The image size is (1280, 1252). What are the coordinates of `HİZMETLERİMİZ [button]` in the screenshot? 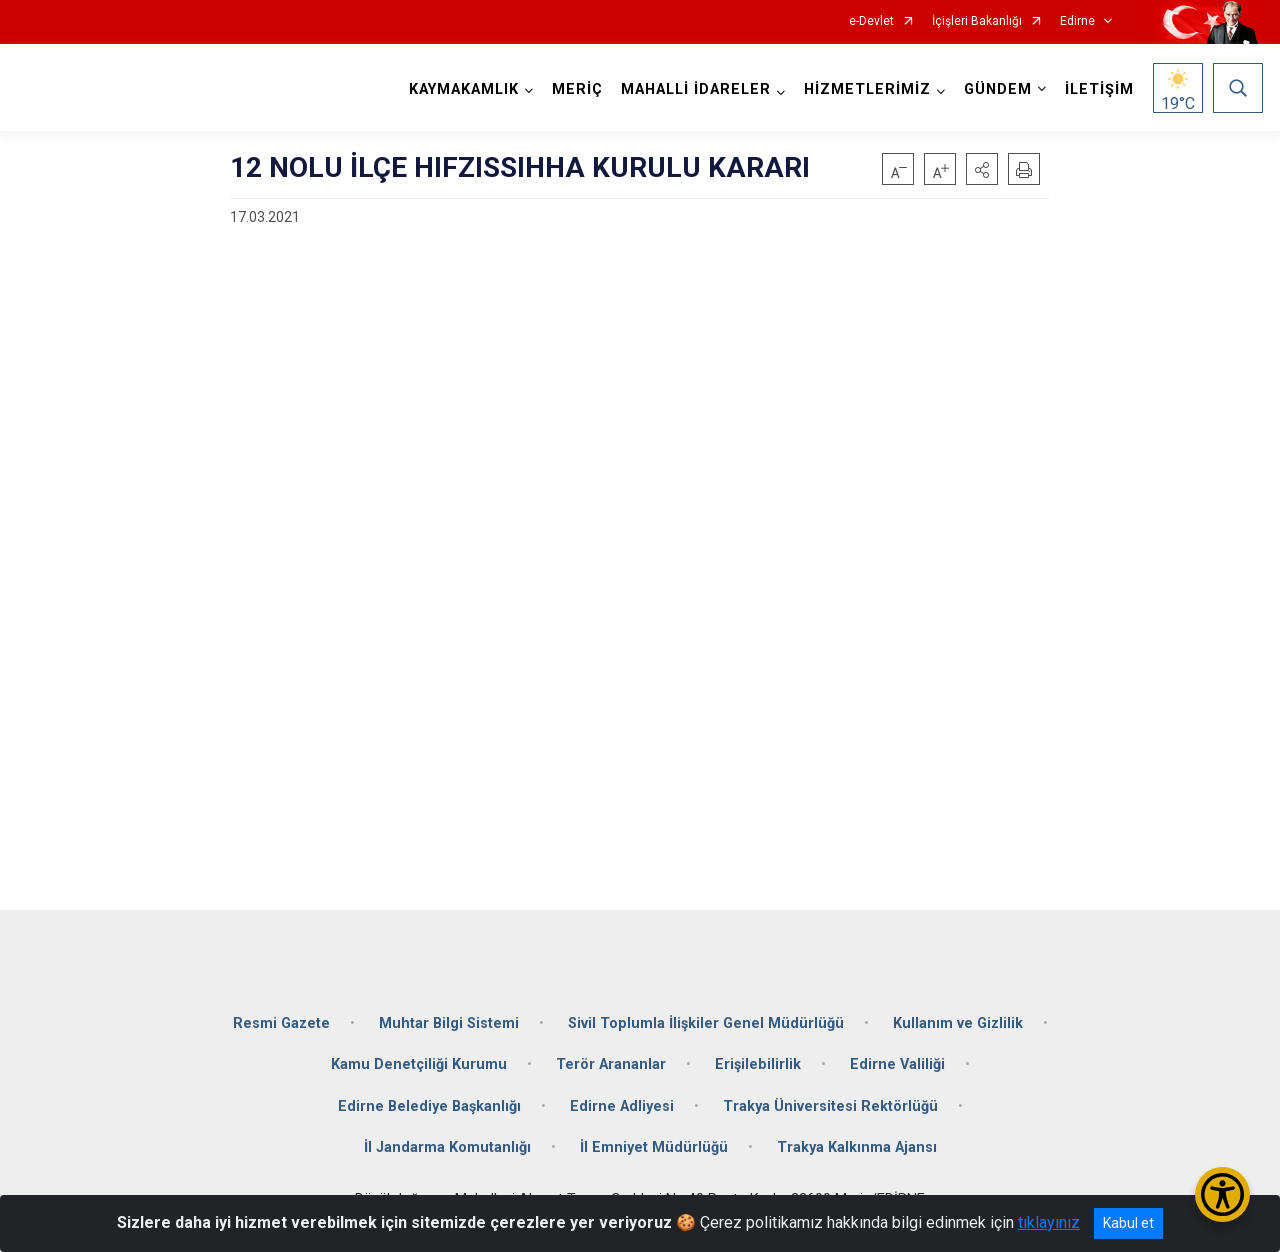 It's located at (867, 89).